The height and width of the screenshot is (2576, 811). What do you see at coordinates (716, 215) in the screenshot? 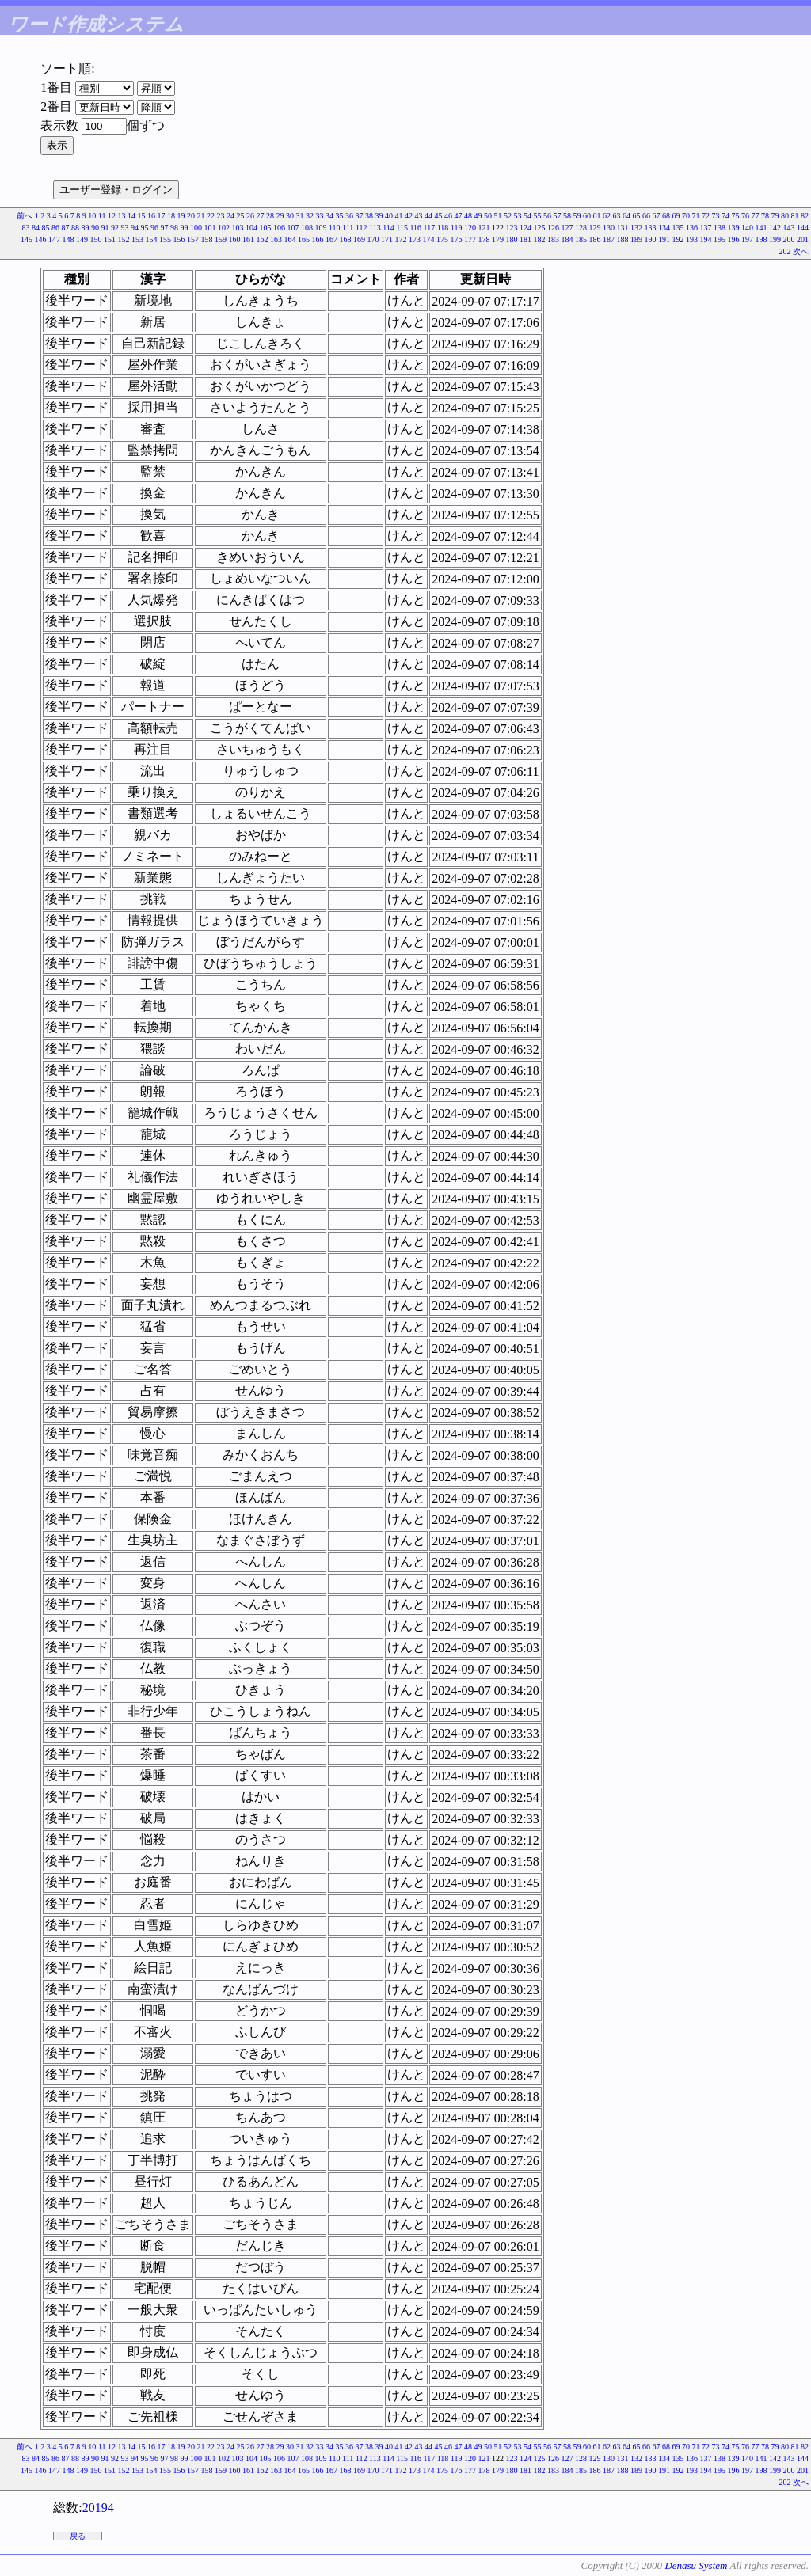
I see `73` at bounding box center [716, 215].